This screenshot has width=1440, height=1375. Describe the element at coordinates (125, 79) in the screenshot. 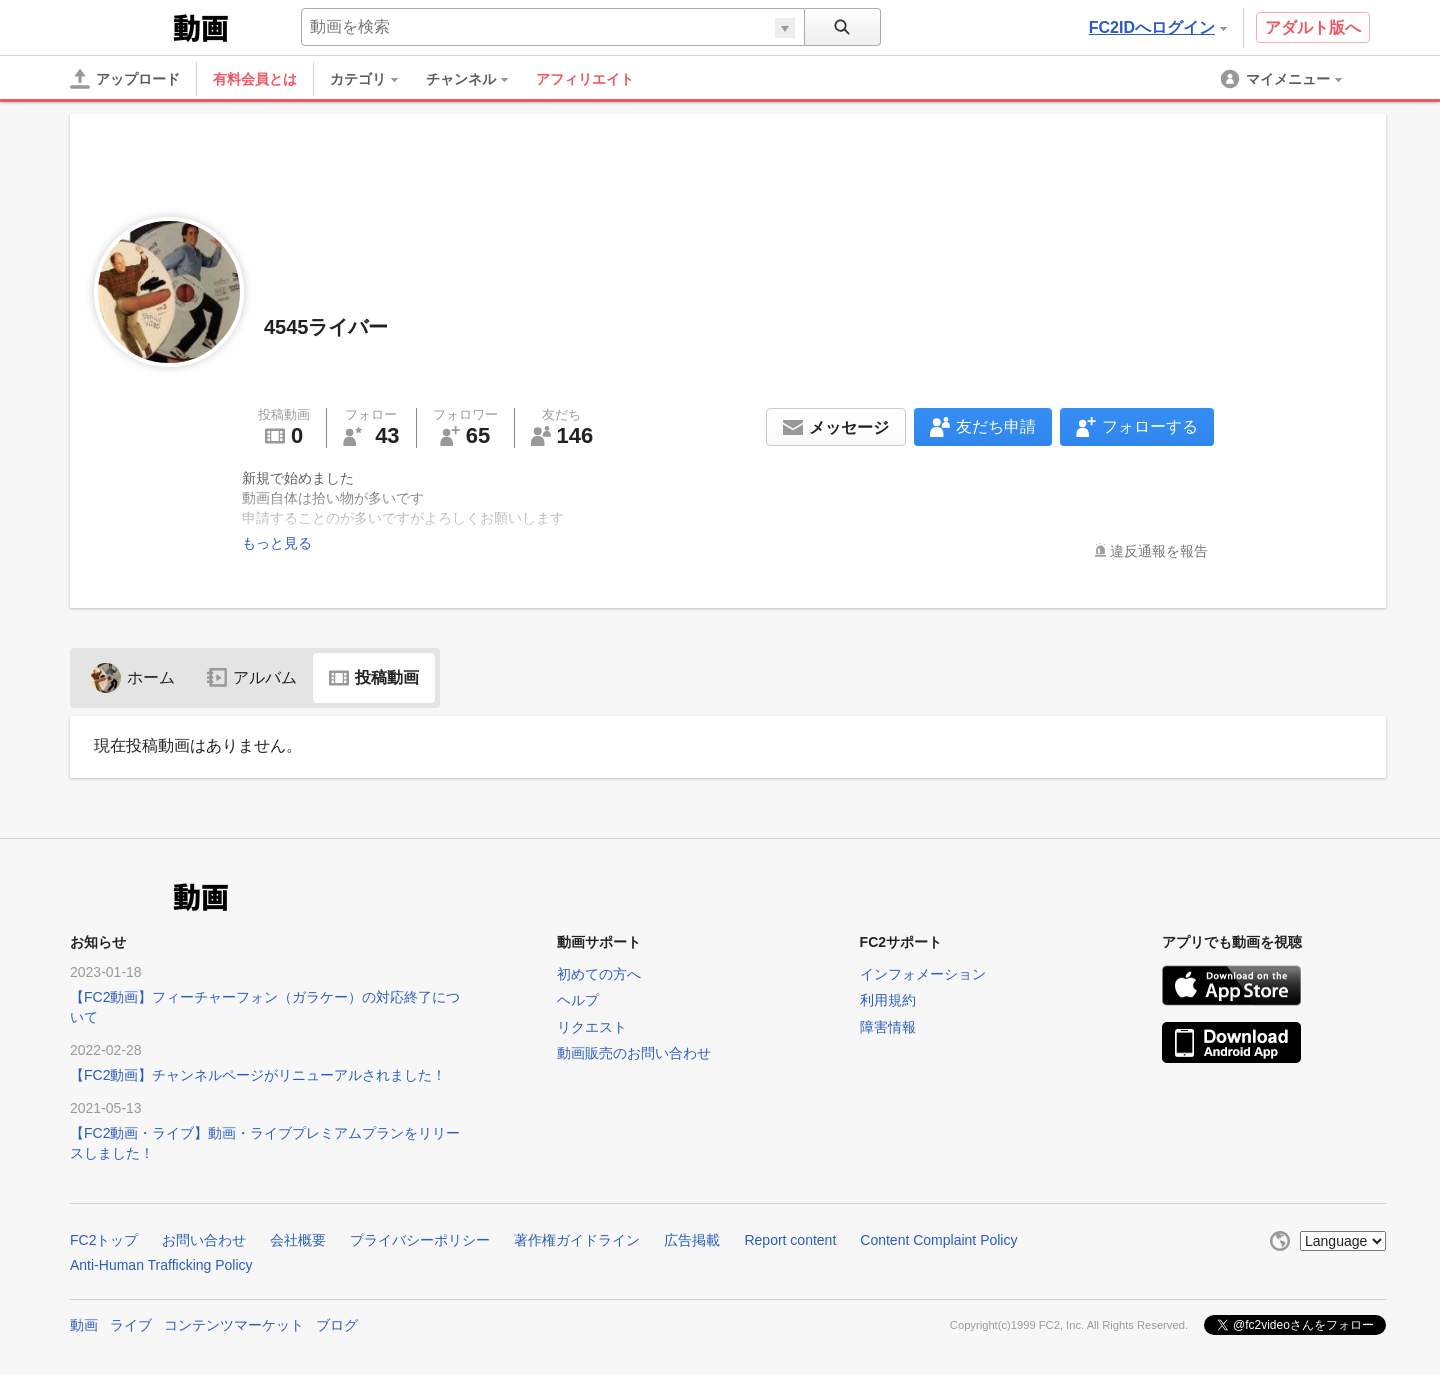

I see `[アップロード]` at that location.